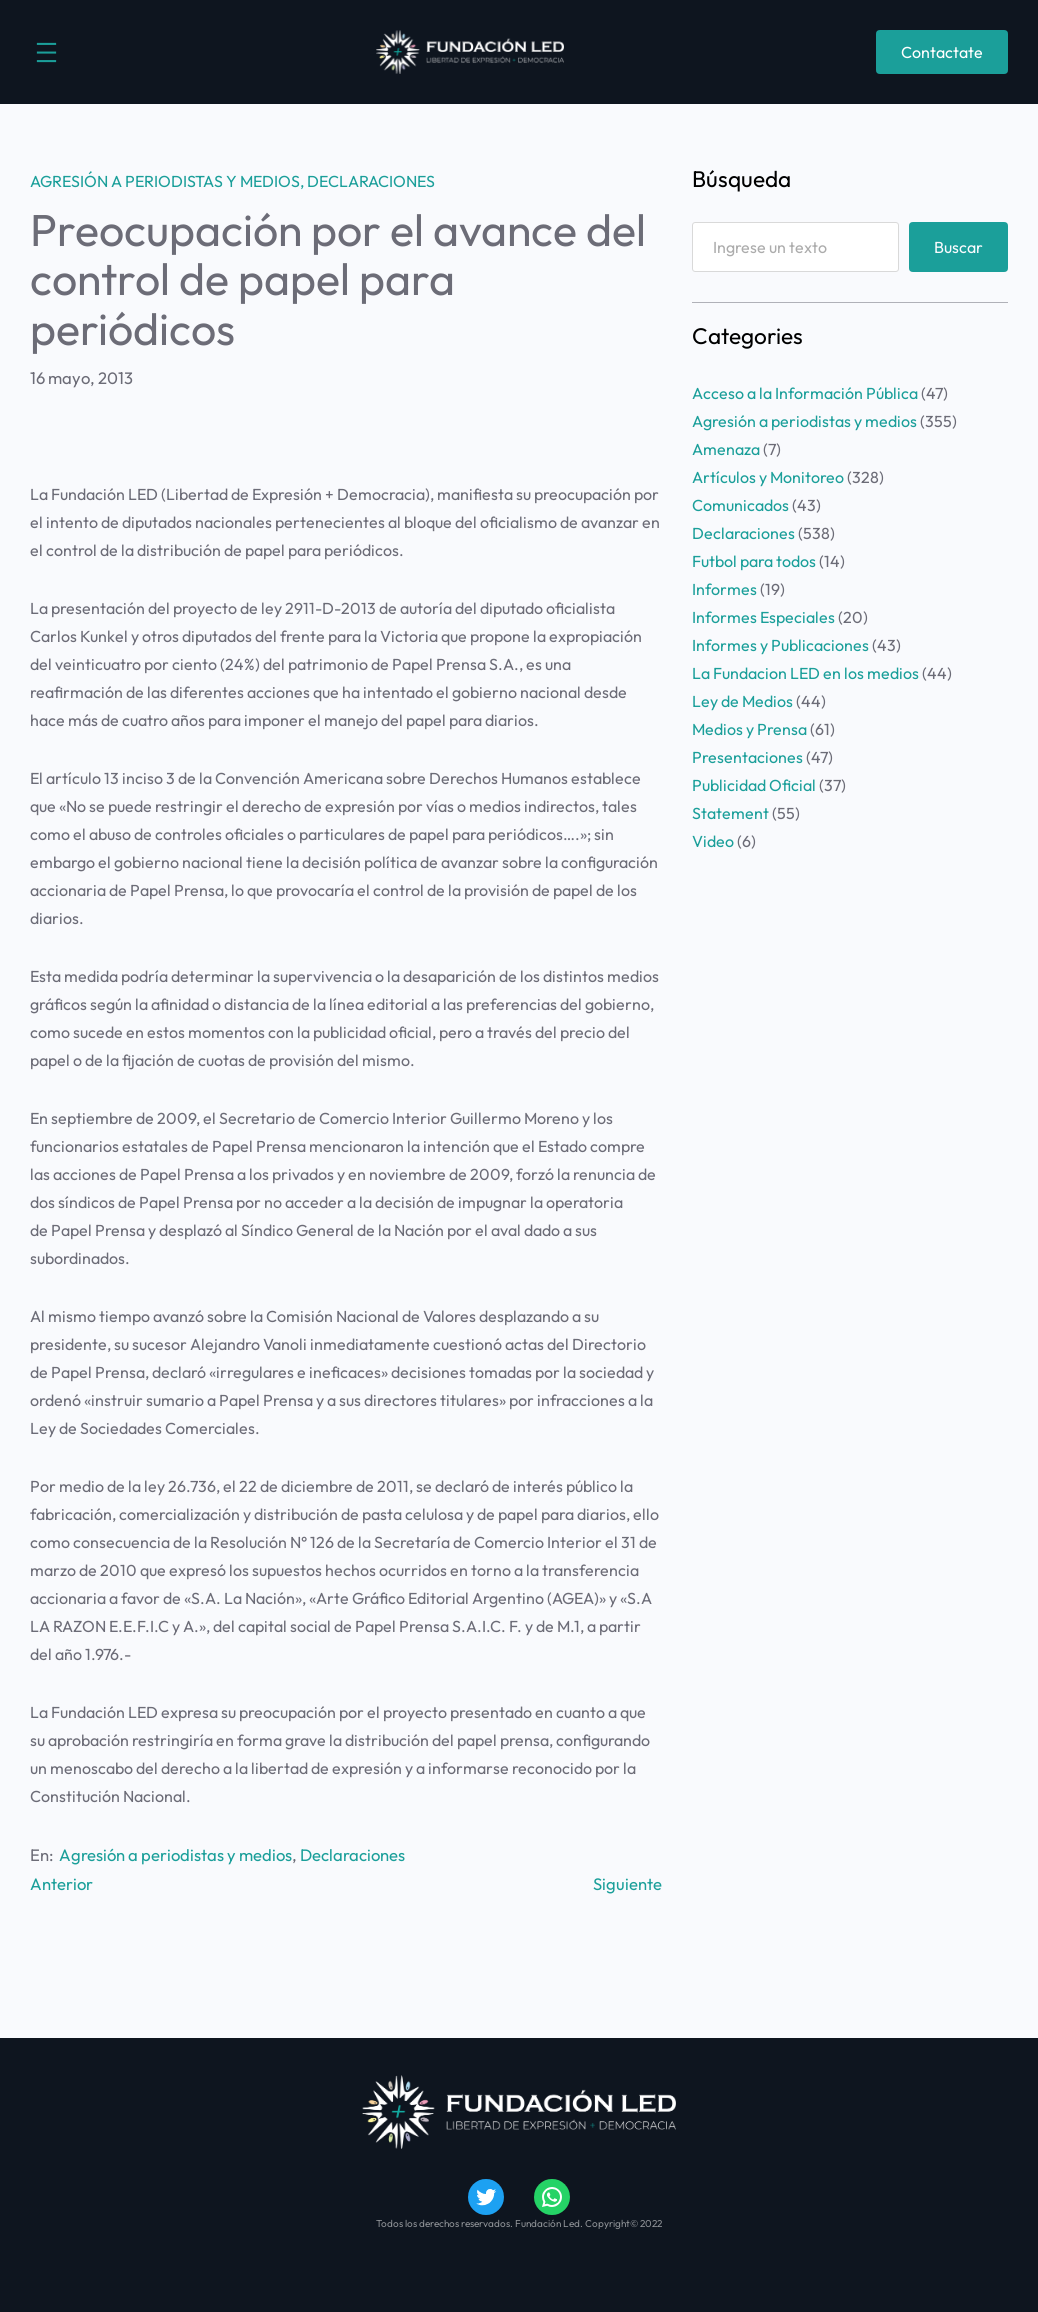  Describe the element at coordinates (726, 449) in the screenshot. I see `Amenaza` at that location.